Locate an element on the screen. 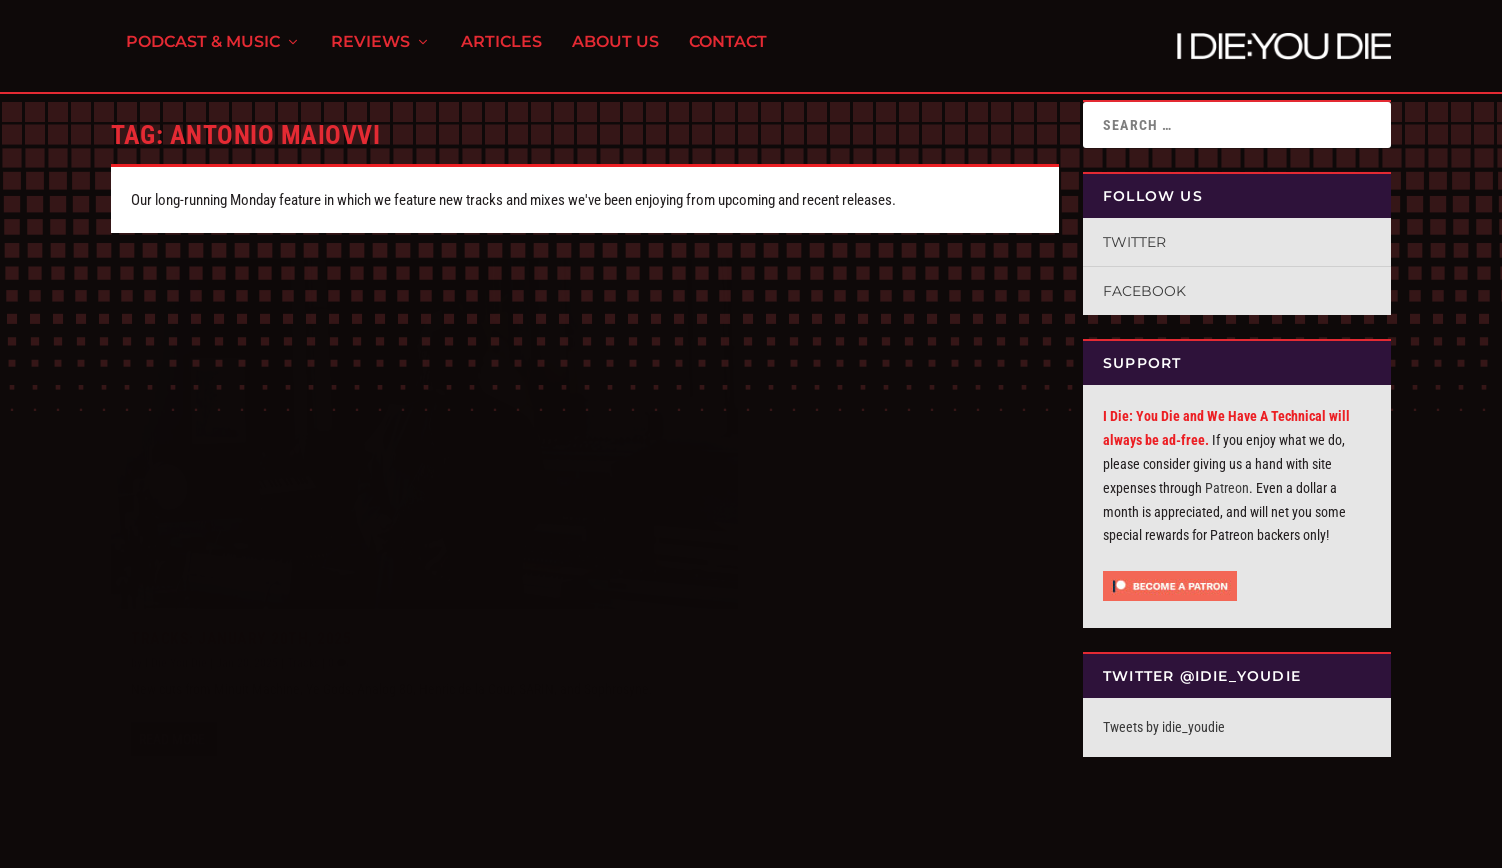 This screenshot has height=868, width=1502. About Us is located at coordinates (615, 50).